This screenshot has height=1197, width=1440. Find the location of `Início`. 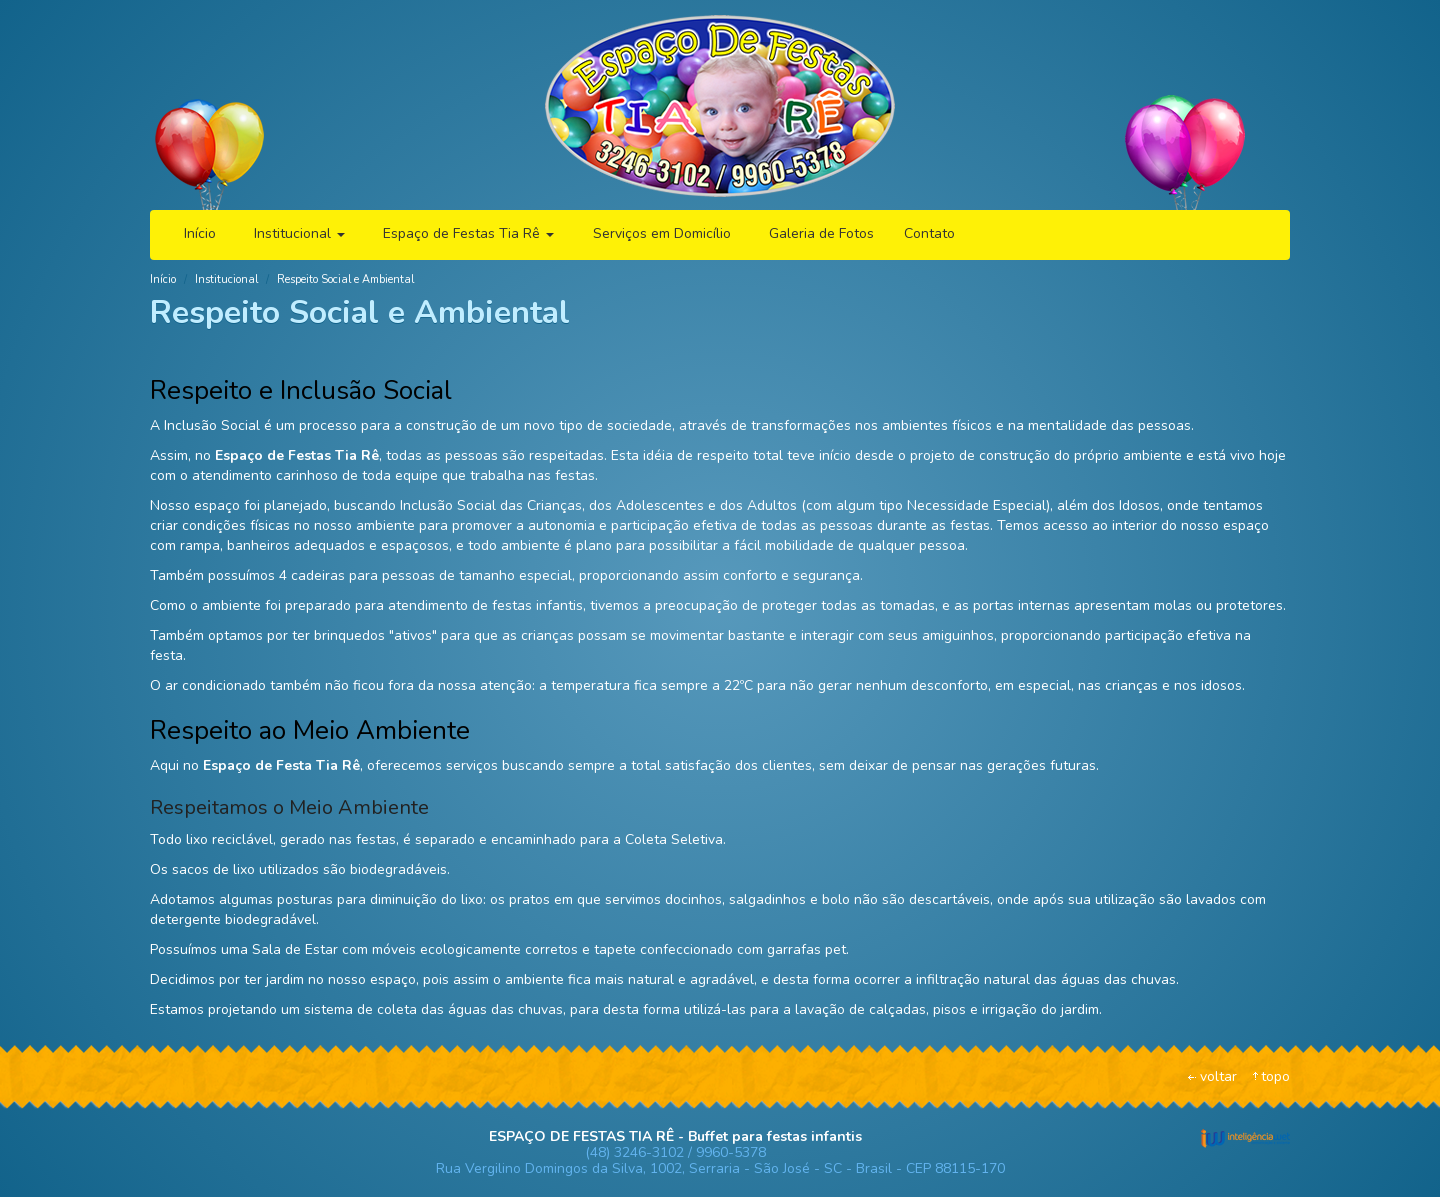

Início is located at coordinates (200, 233).